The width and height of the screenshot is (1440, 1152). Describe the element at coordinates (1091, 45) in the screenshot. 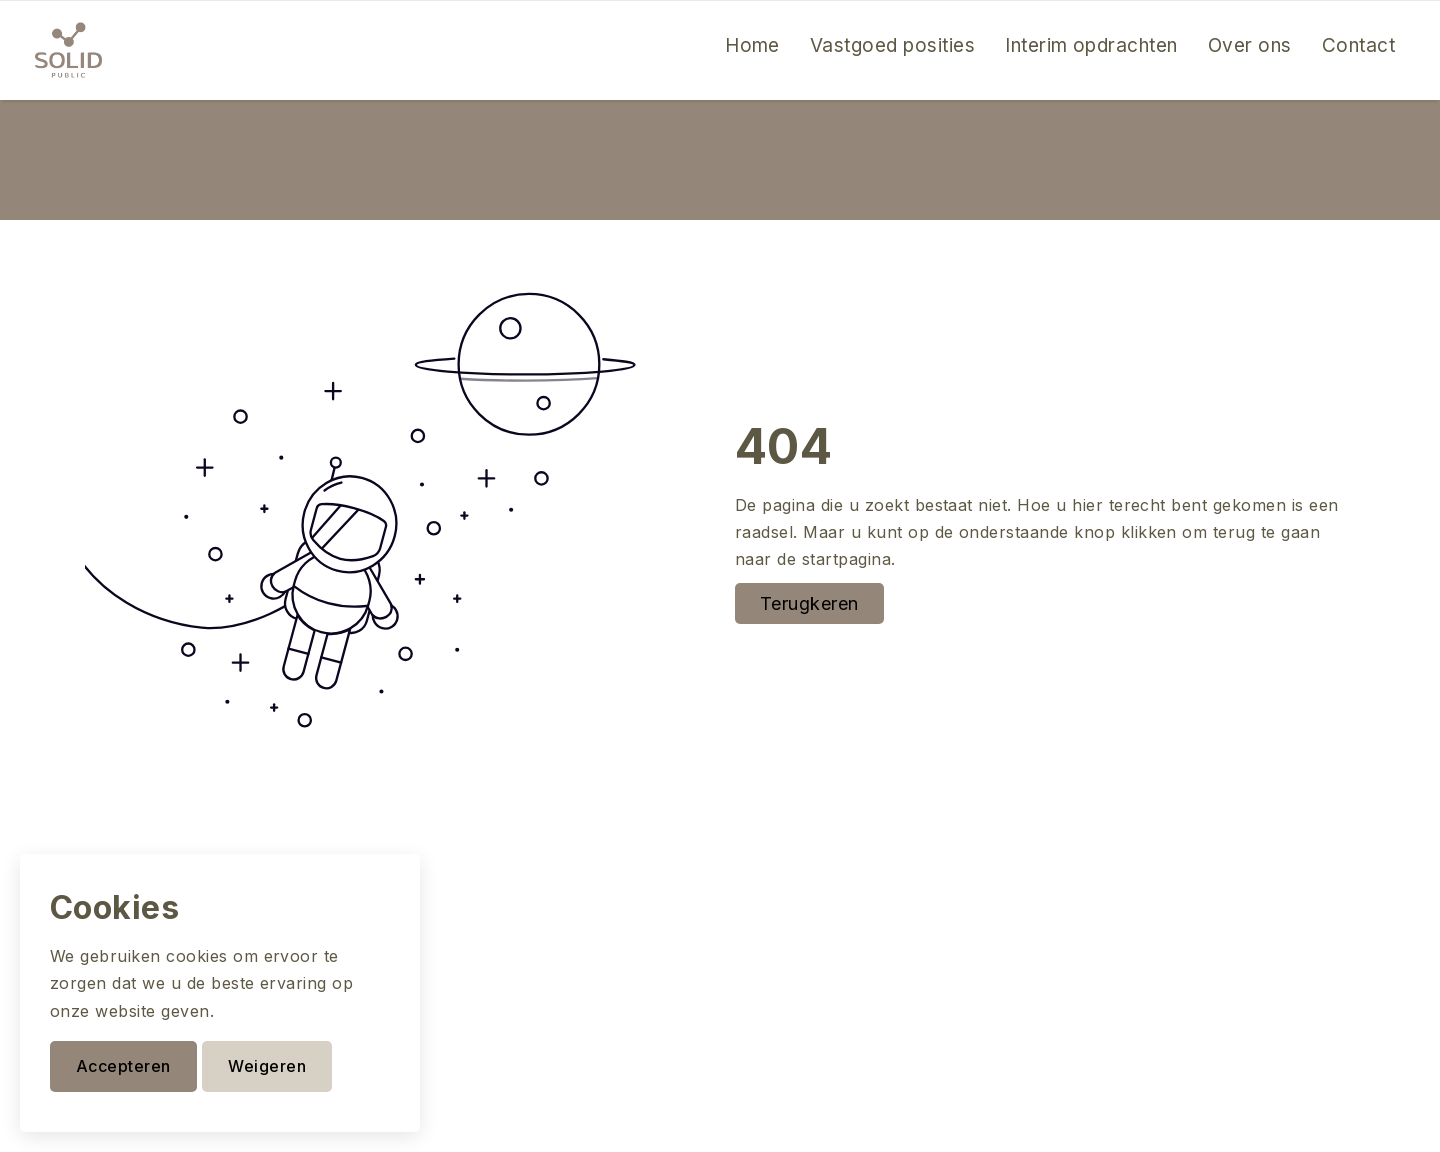

I see `Interim opdrachten` at that location.